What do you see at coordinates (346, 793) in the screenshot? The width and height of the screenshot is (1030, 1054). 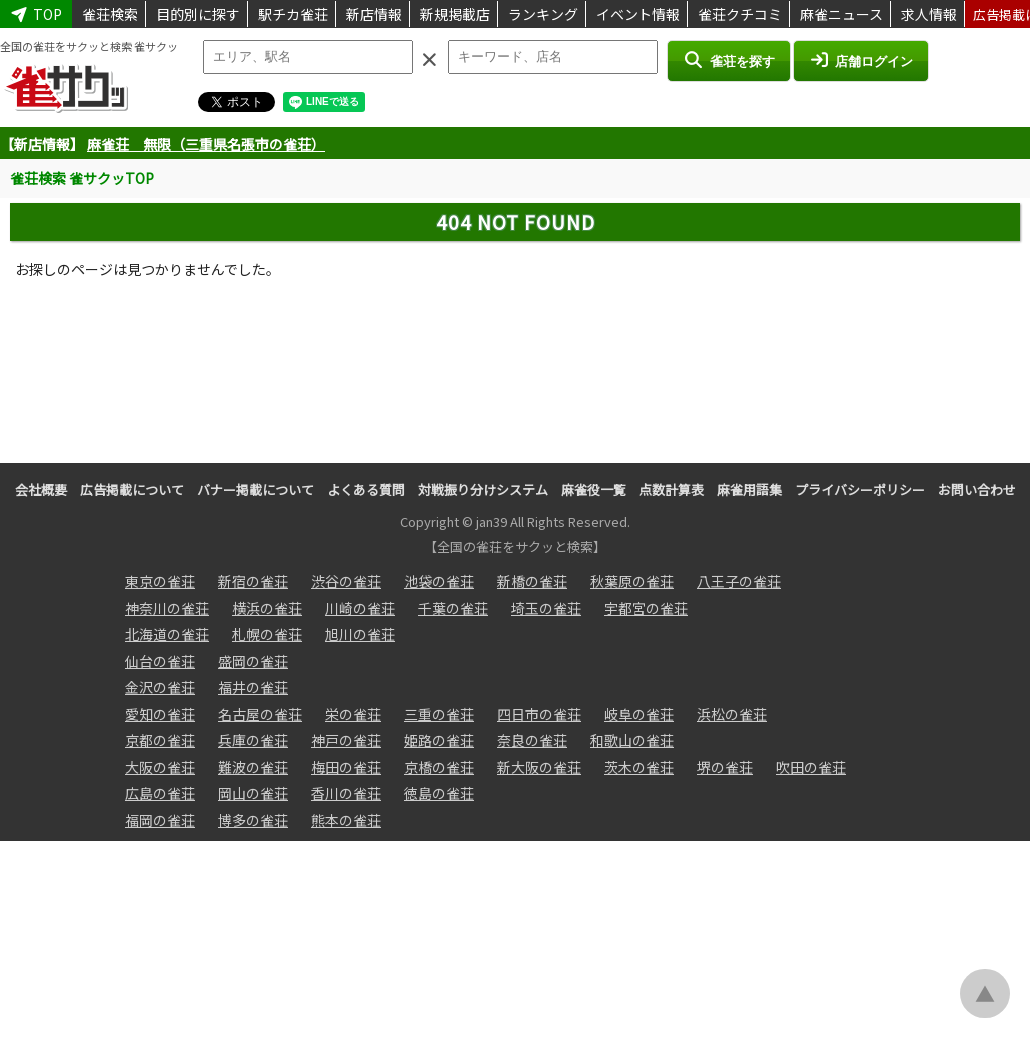 I see `香川の雀荘` at bounding box center [346, 793].